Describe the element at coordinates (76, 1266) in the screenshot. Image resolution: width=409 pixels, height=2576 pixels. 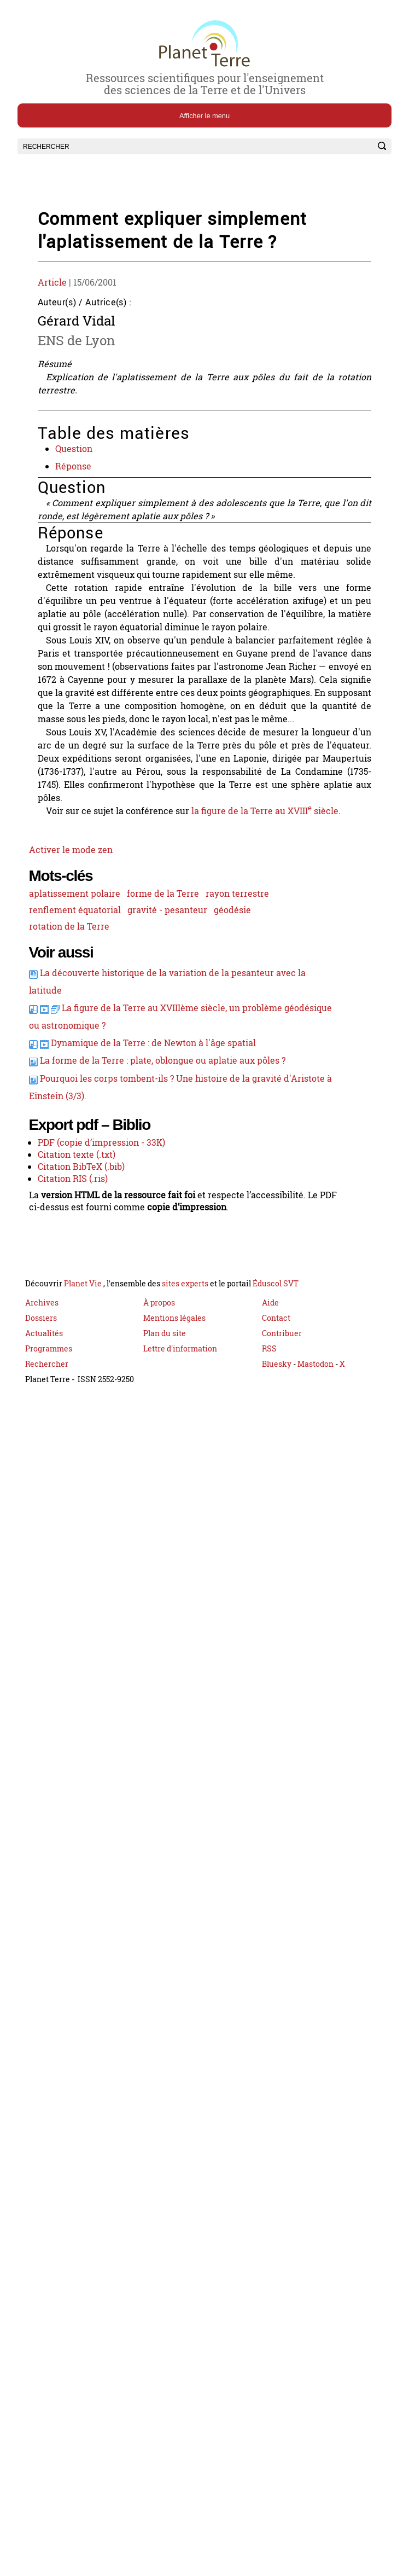
I see `Citation RIS (.ris)` at that location.